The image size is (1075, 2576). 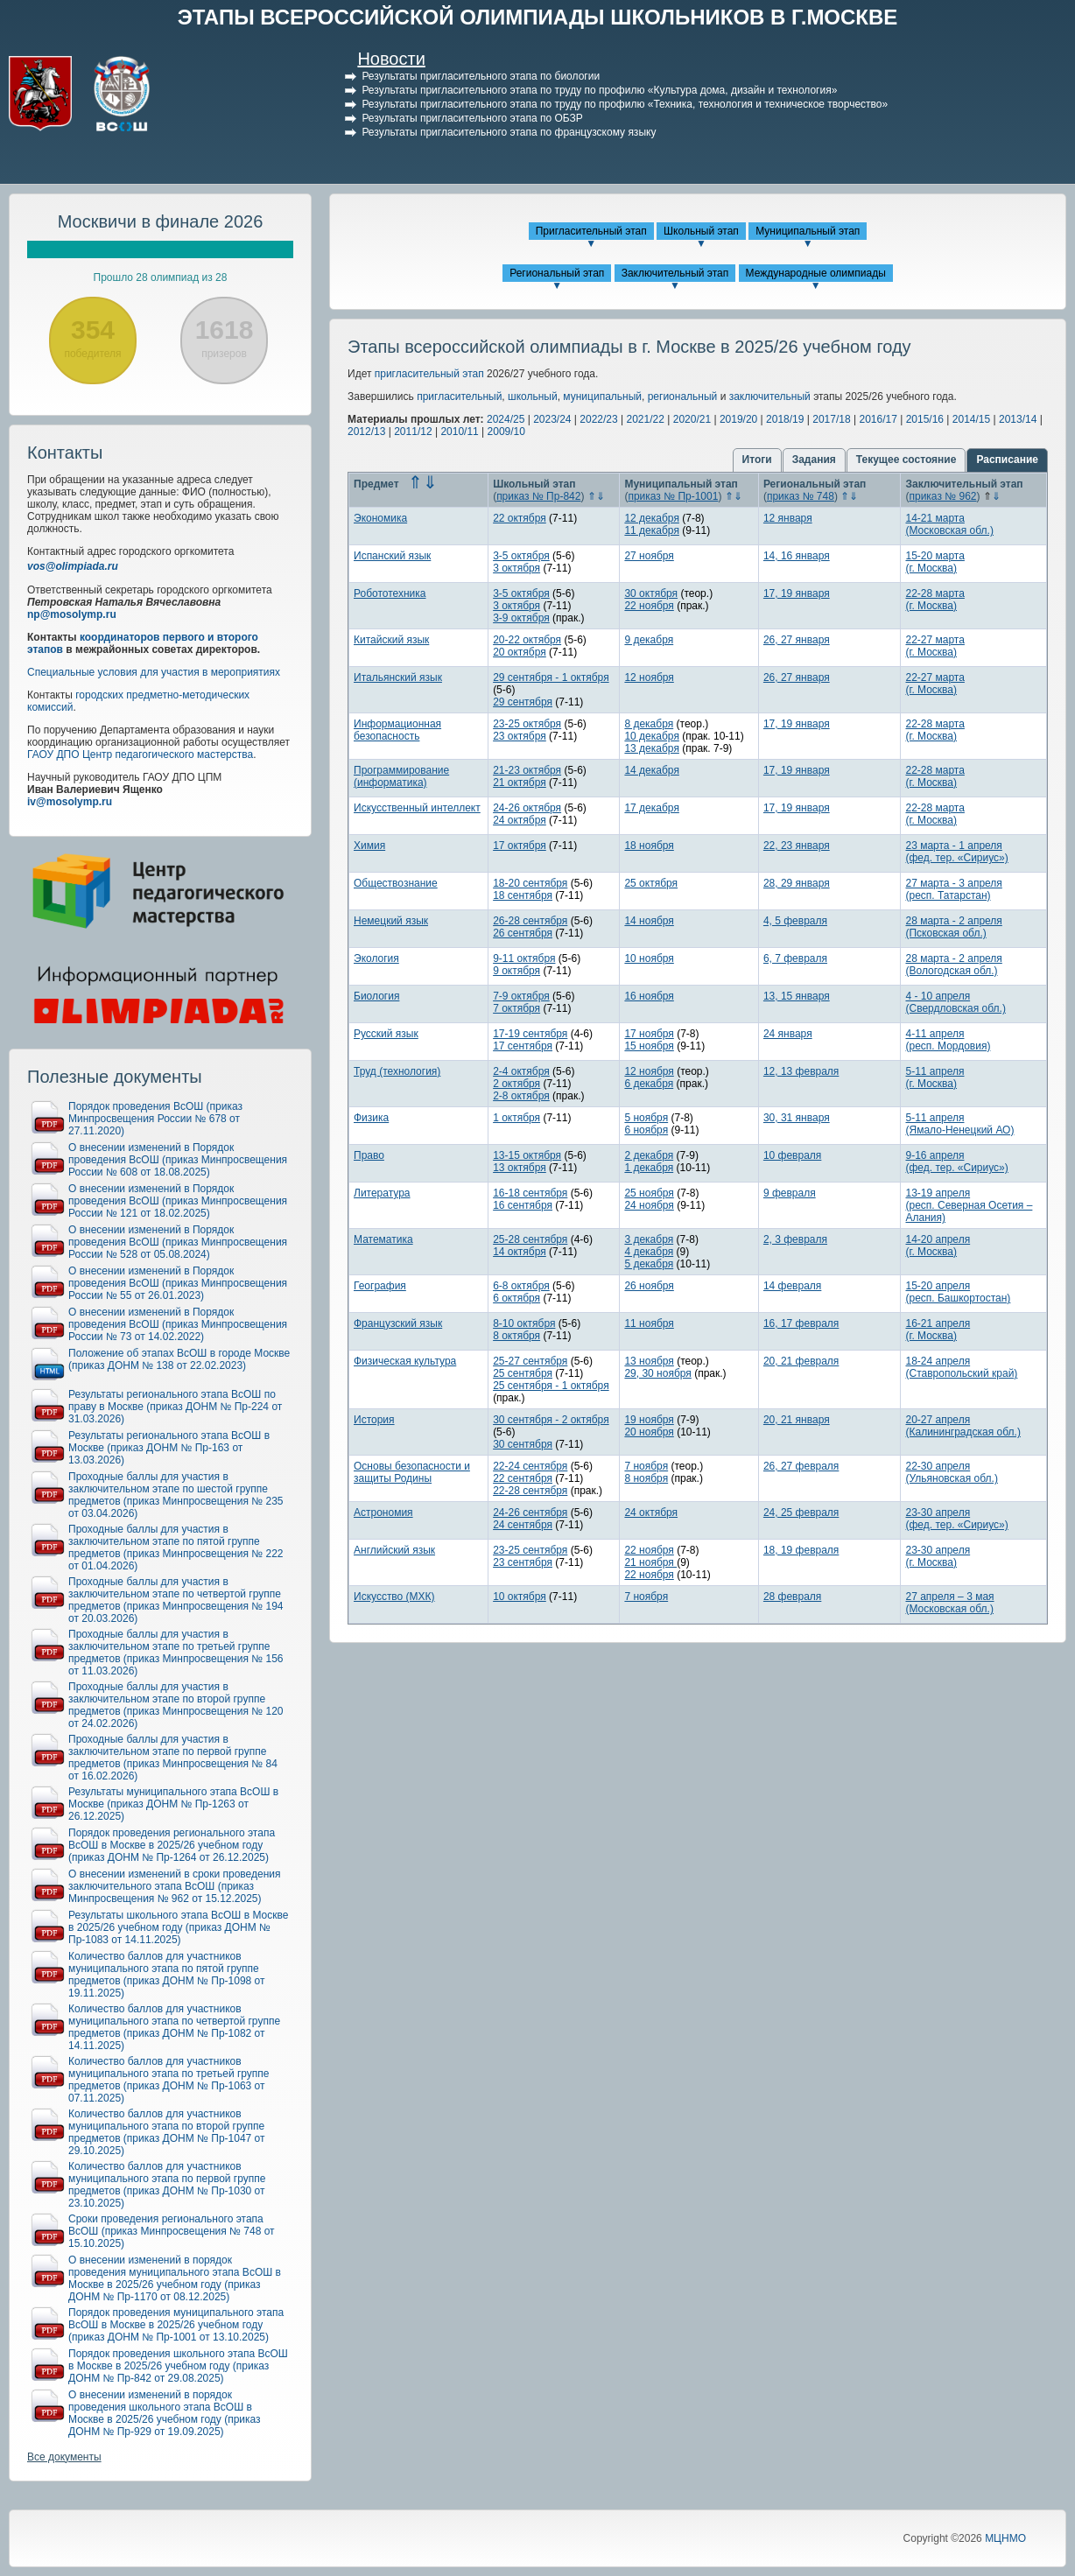 I want to click on 3-9 октября, so click(x=521, y=618).